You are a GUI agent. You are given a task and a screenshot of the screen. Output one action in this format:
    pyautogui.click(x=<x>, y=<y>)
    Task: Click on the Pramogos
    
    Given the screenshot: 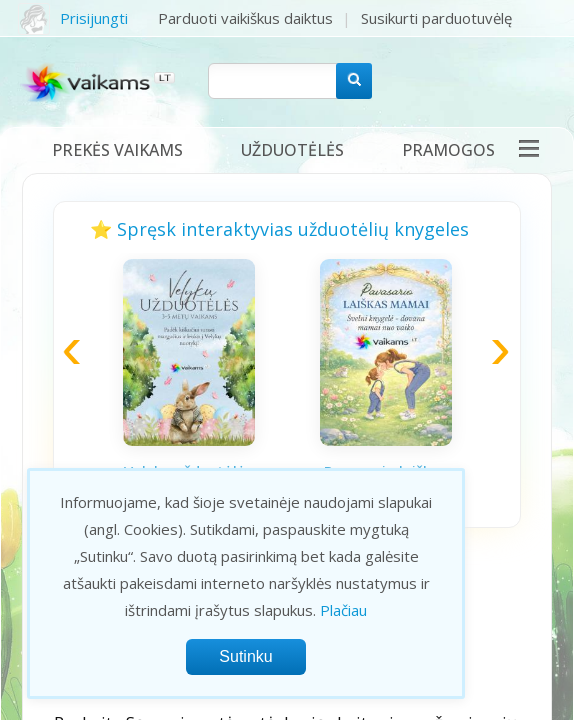 What is the action you would take?
    pyautogui.click(x=448, y=150)
    